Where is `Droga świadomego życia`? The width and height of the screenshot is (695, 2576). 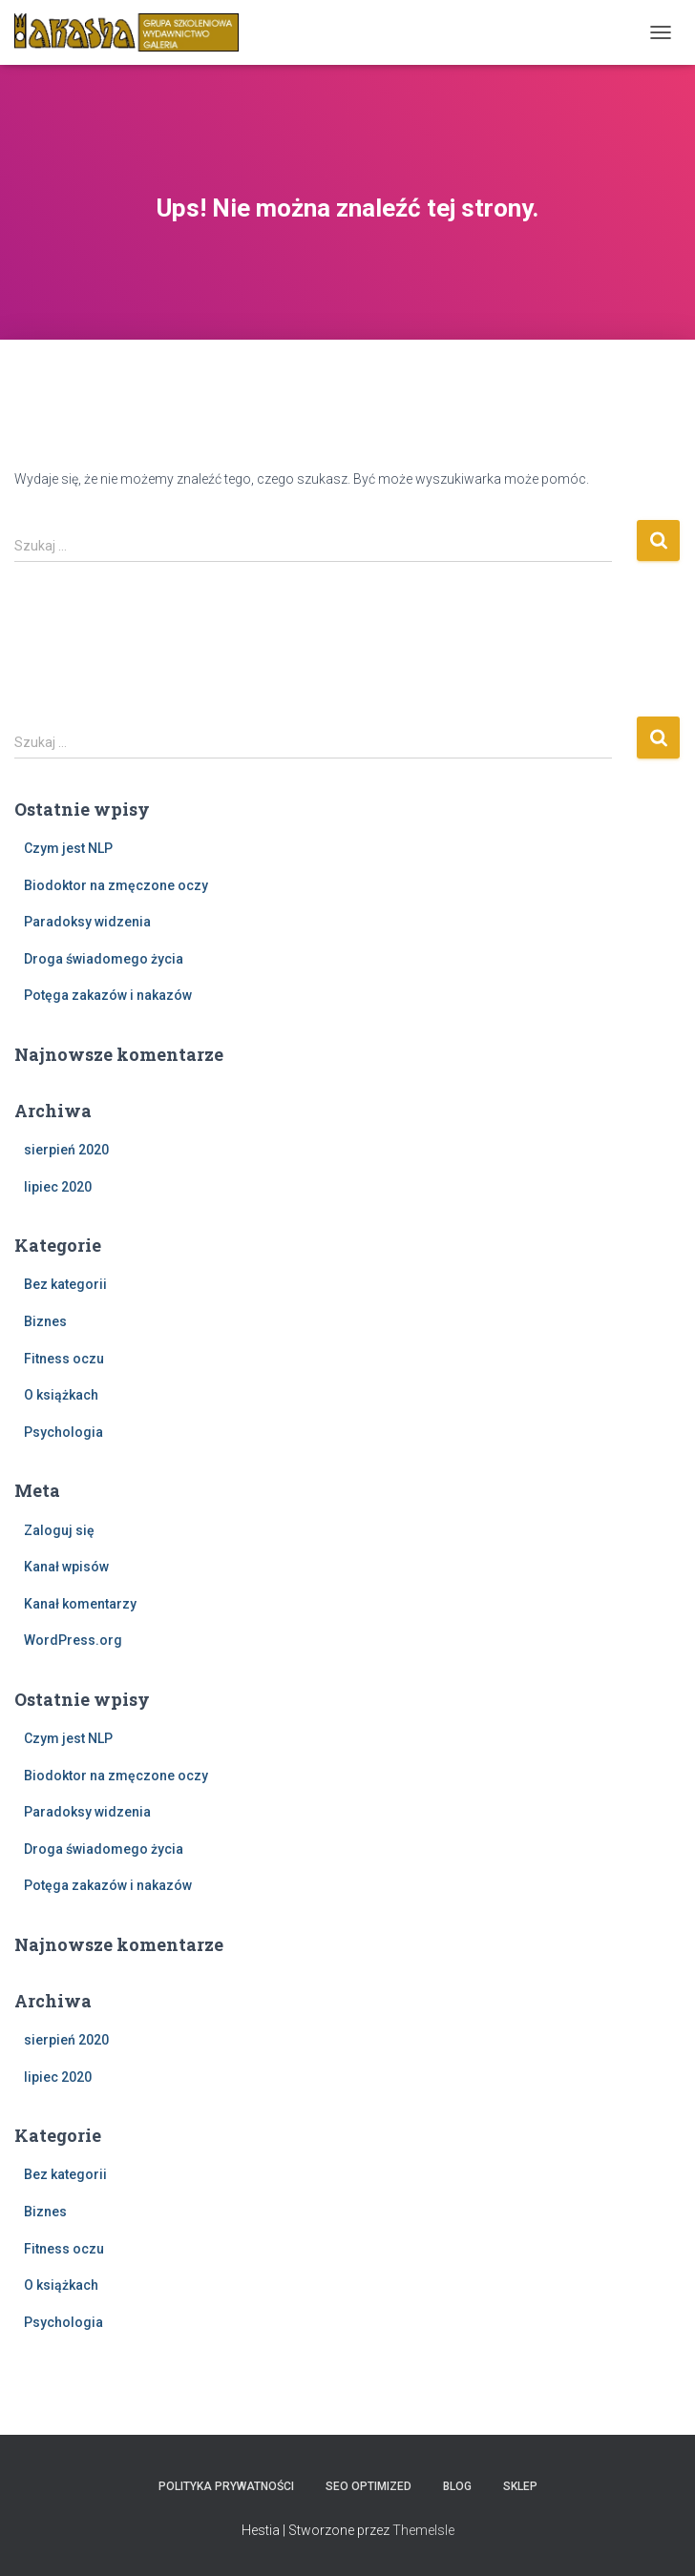 Droga świadomego życia is located at coordinates (103, 958).